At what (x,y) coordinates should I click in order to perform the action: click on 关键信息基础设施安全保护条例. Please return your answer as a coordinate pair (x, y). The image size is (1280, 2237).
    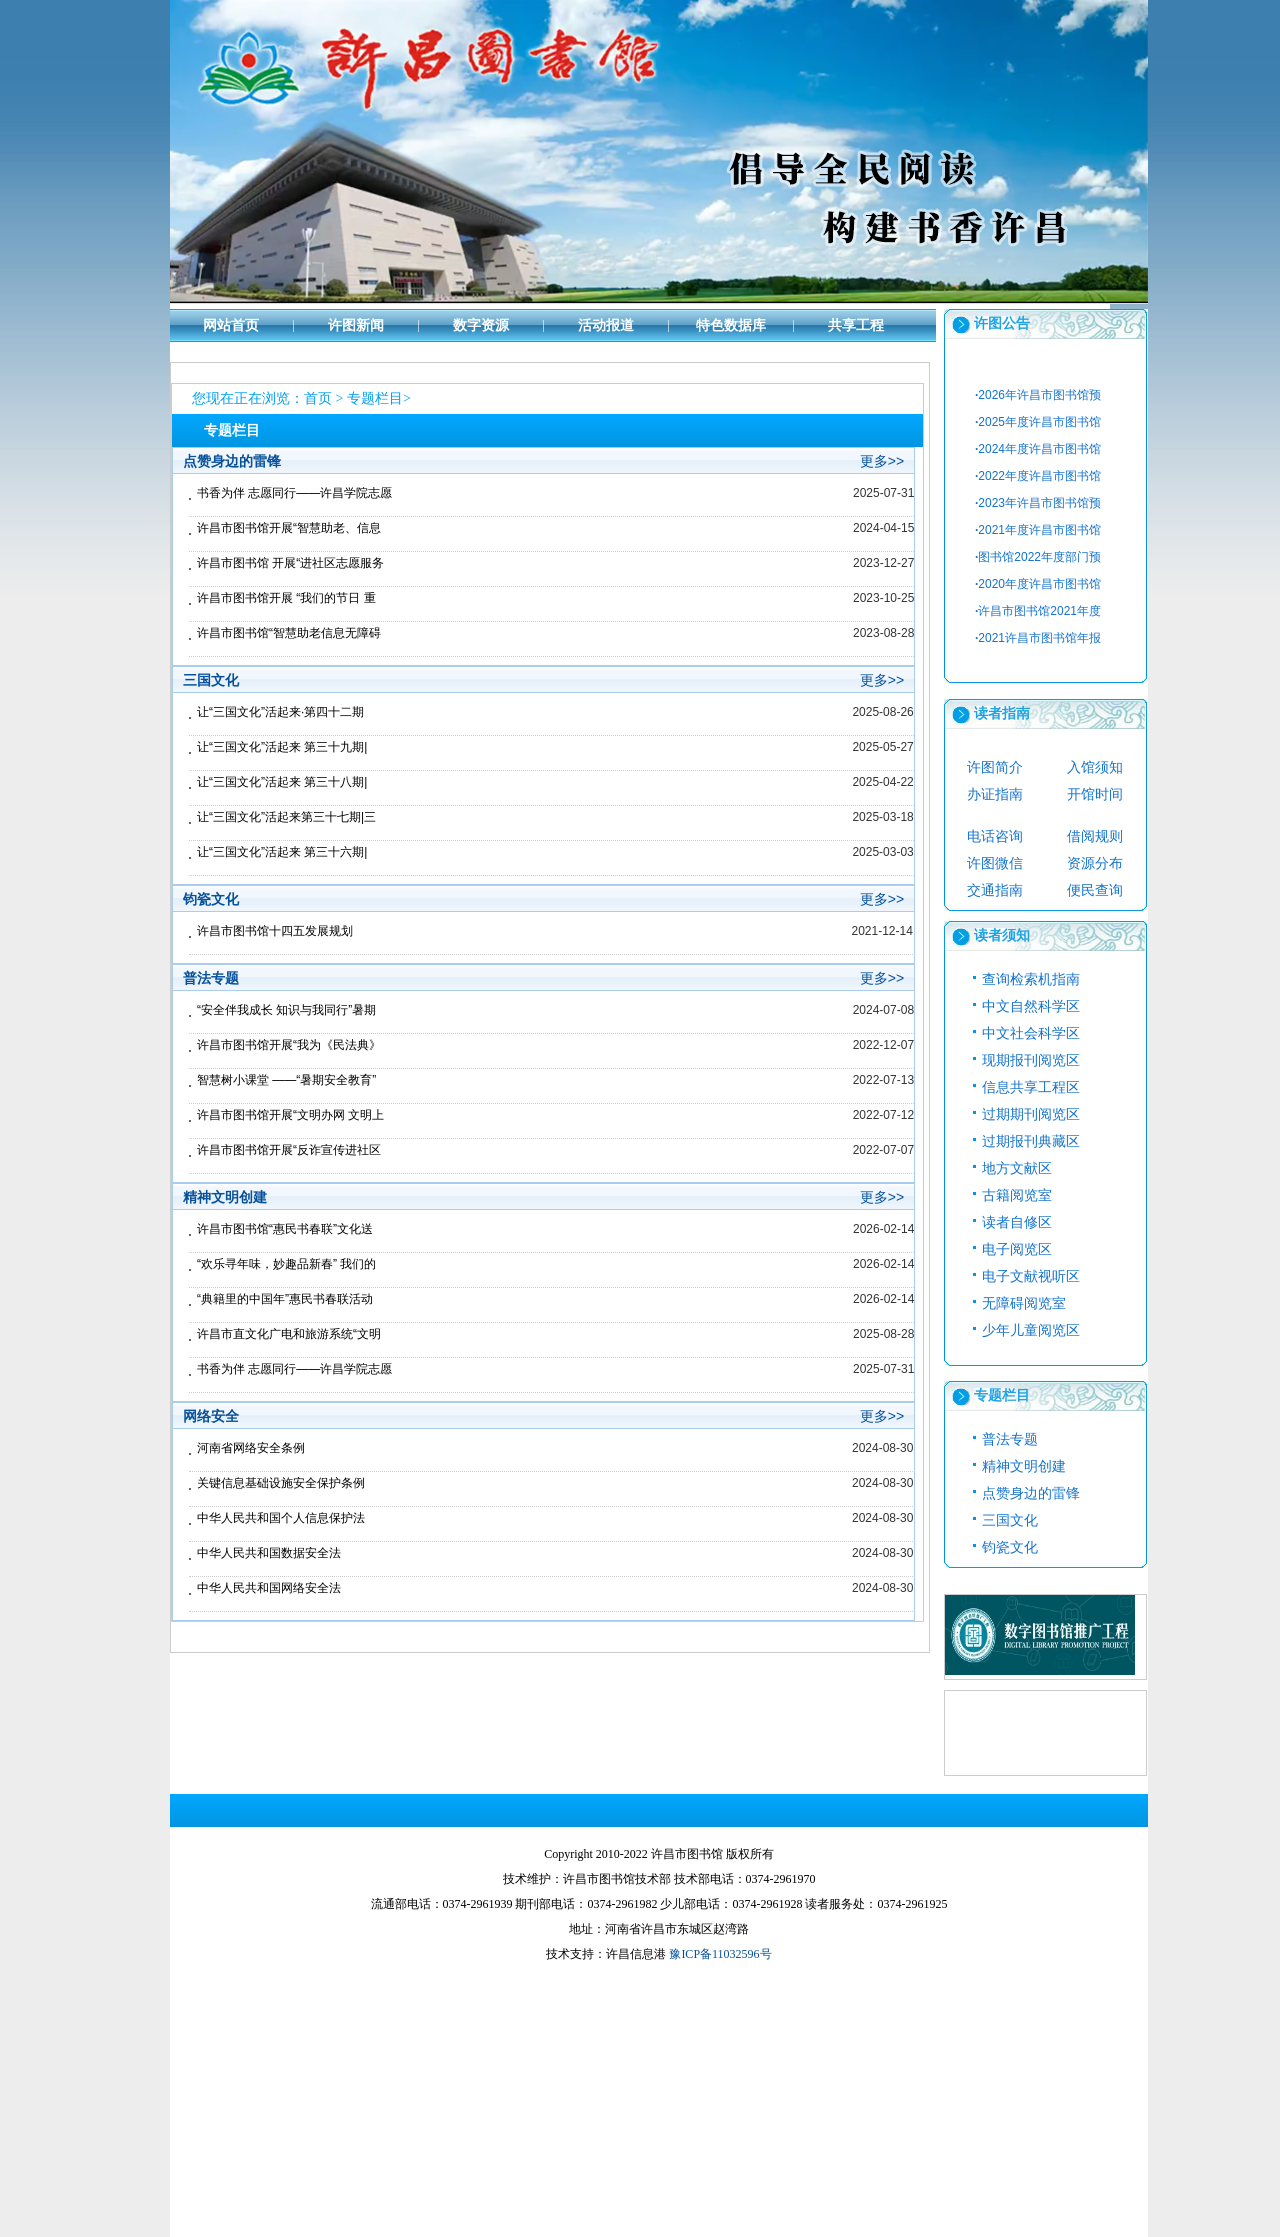
    Looking at the image, I should click on (281, 1483).